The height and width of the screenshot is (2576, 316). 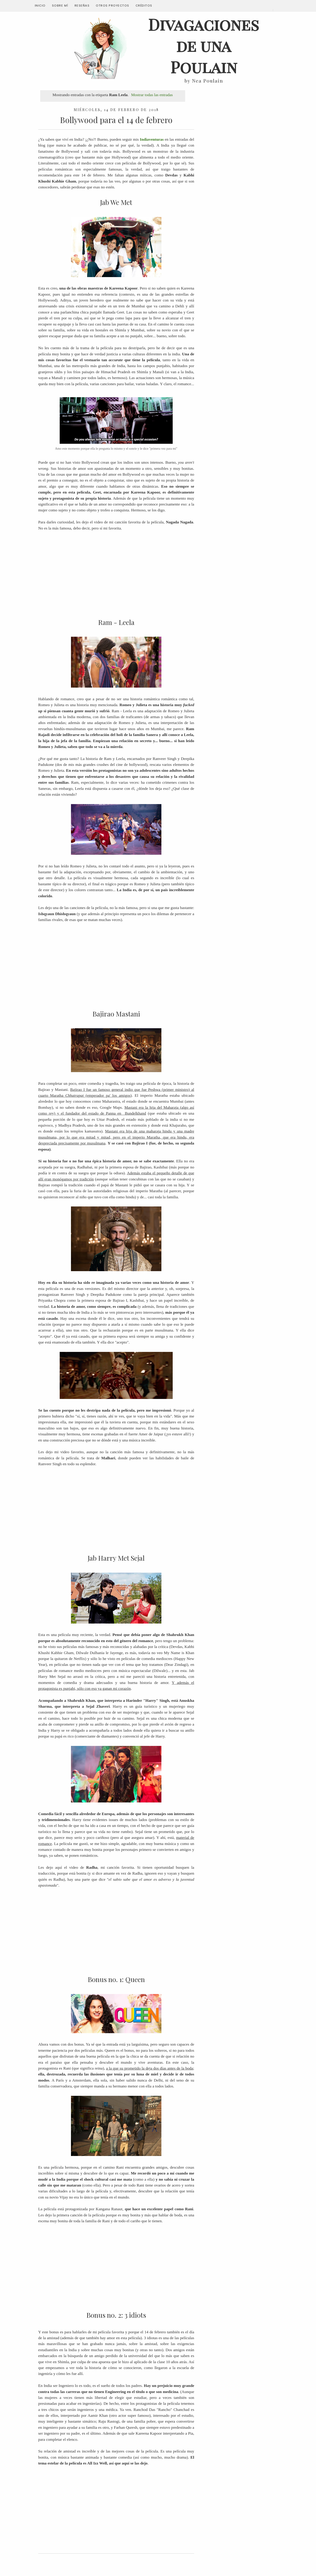 What do you see at coordinates (60, 5) in the screenshot?
I see `Sobre mí` at bounding box center [60, 5].